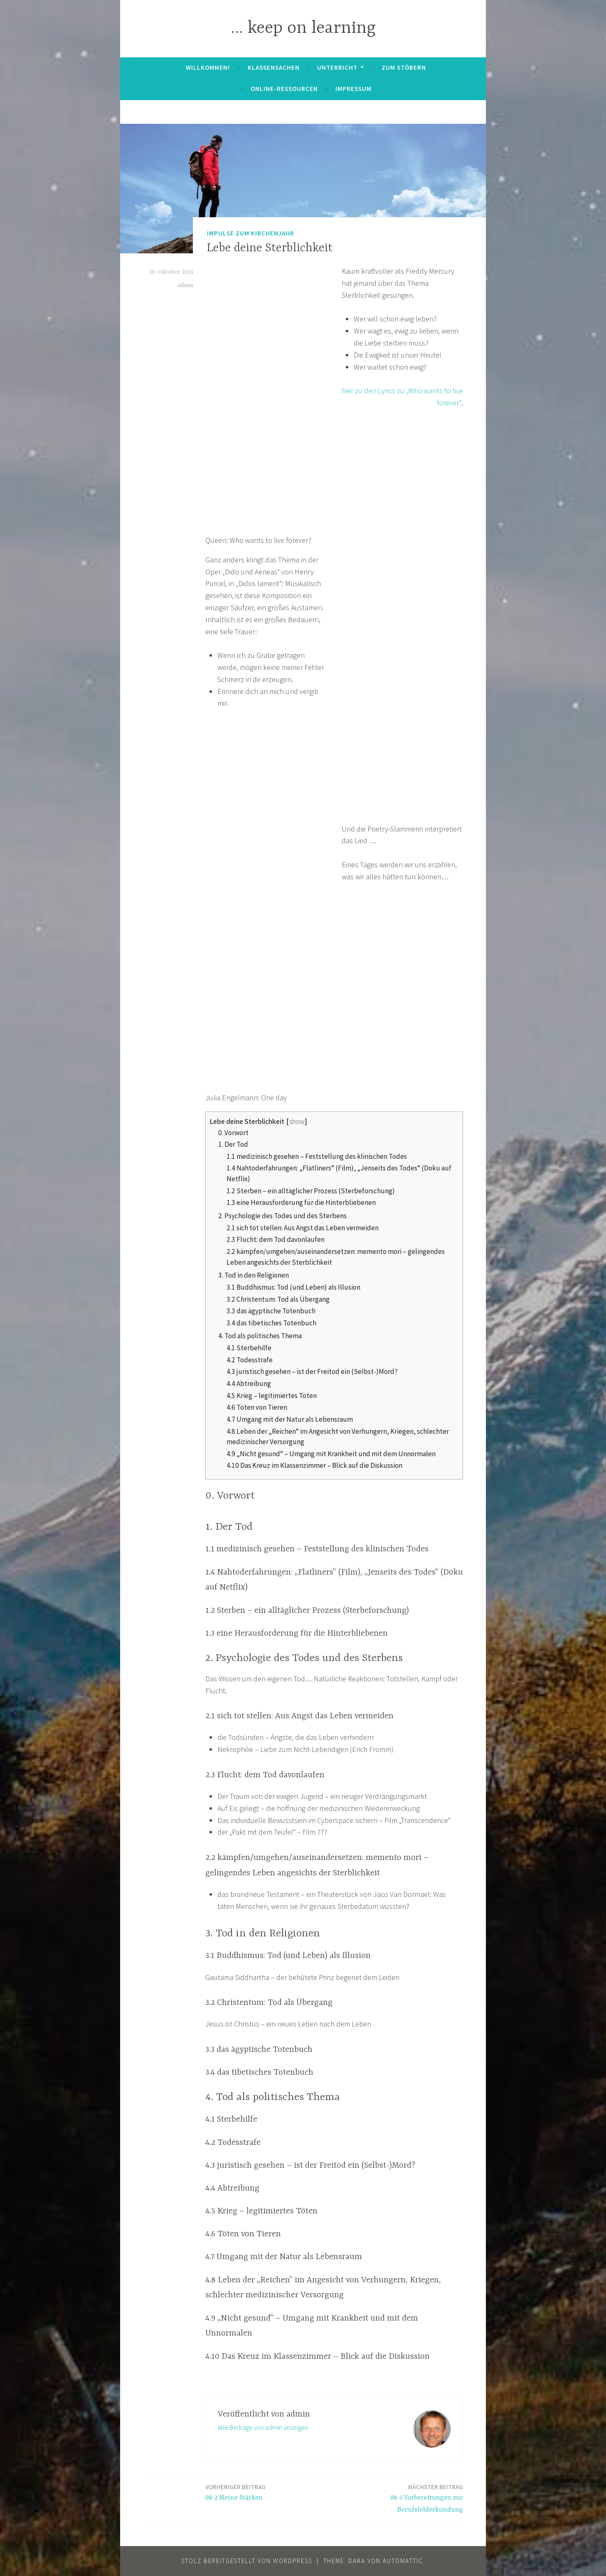  Describe the element at coordinates (274, 67) in the screenshot. I see `Klassensachen` at that location.